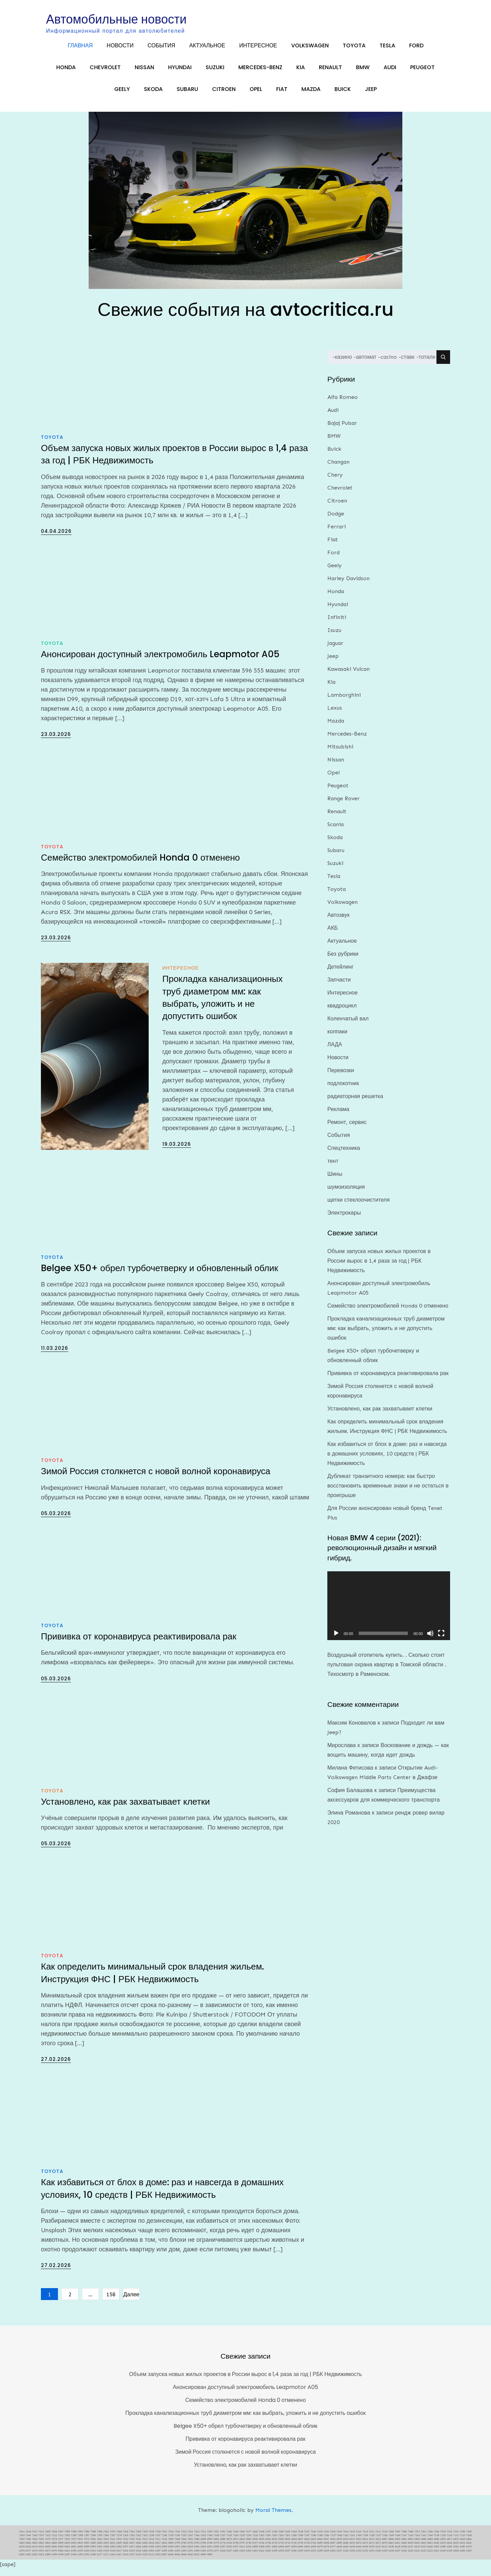 Image resolution: width=491 pixels, height=2576 pixels. Describe the element at coordinates (261, 2541) in the screenshot. I see `7205` at that location.